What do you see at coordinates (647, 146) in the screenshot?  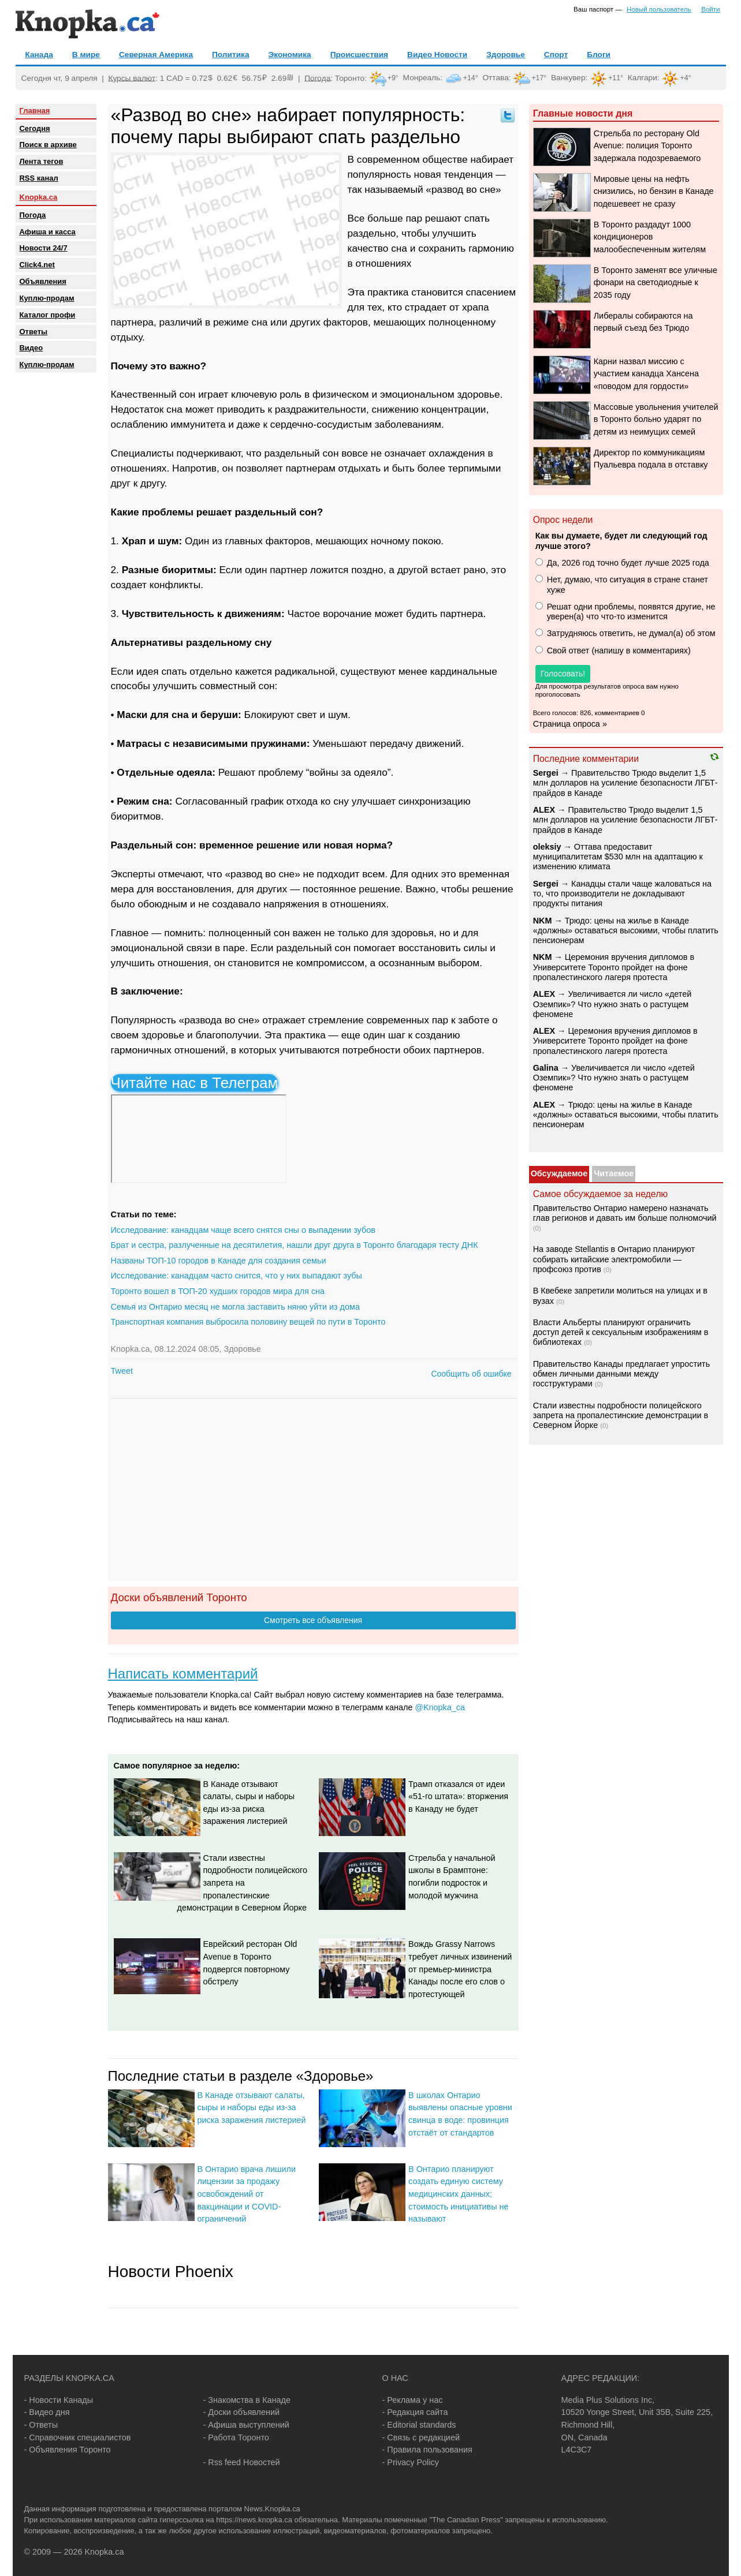 I see `Стрельба по ресторану Old Avenue: полиция Торонто задержала подозреваемого` at bounding box center [647, 146].